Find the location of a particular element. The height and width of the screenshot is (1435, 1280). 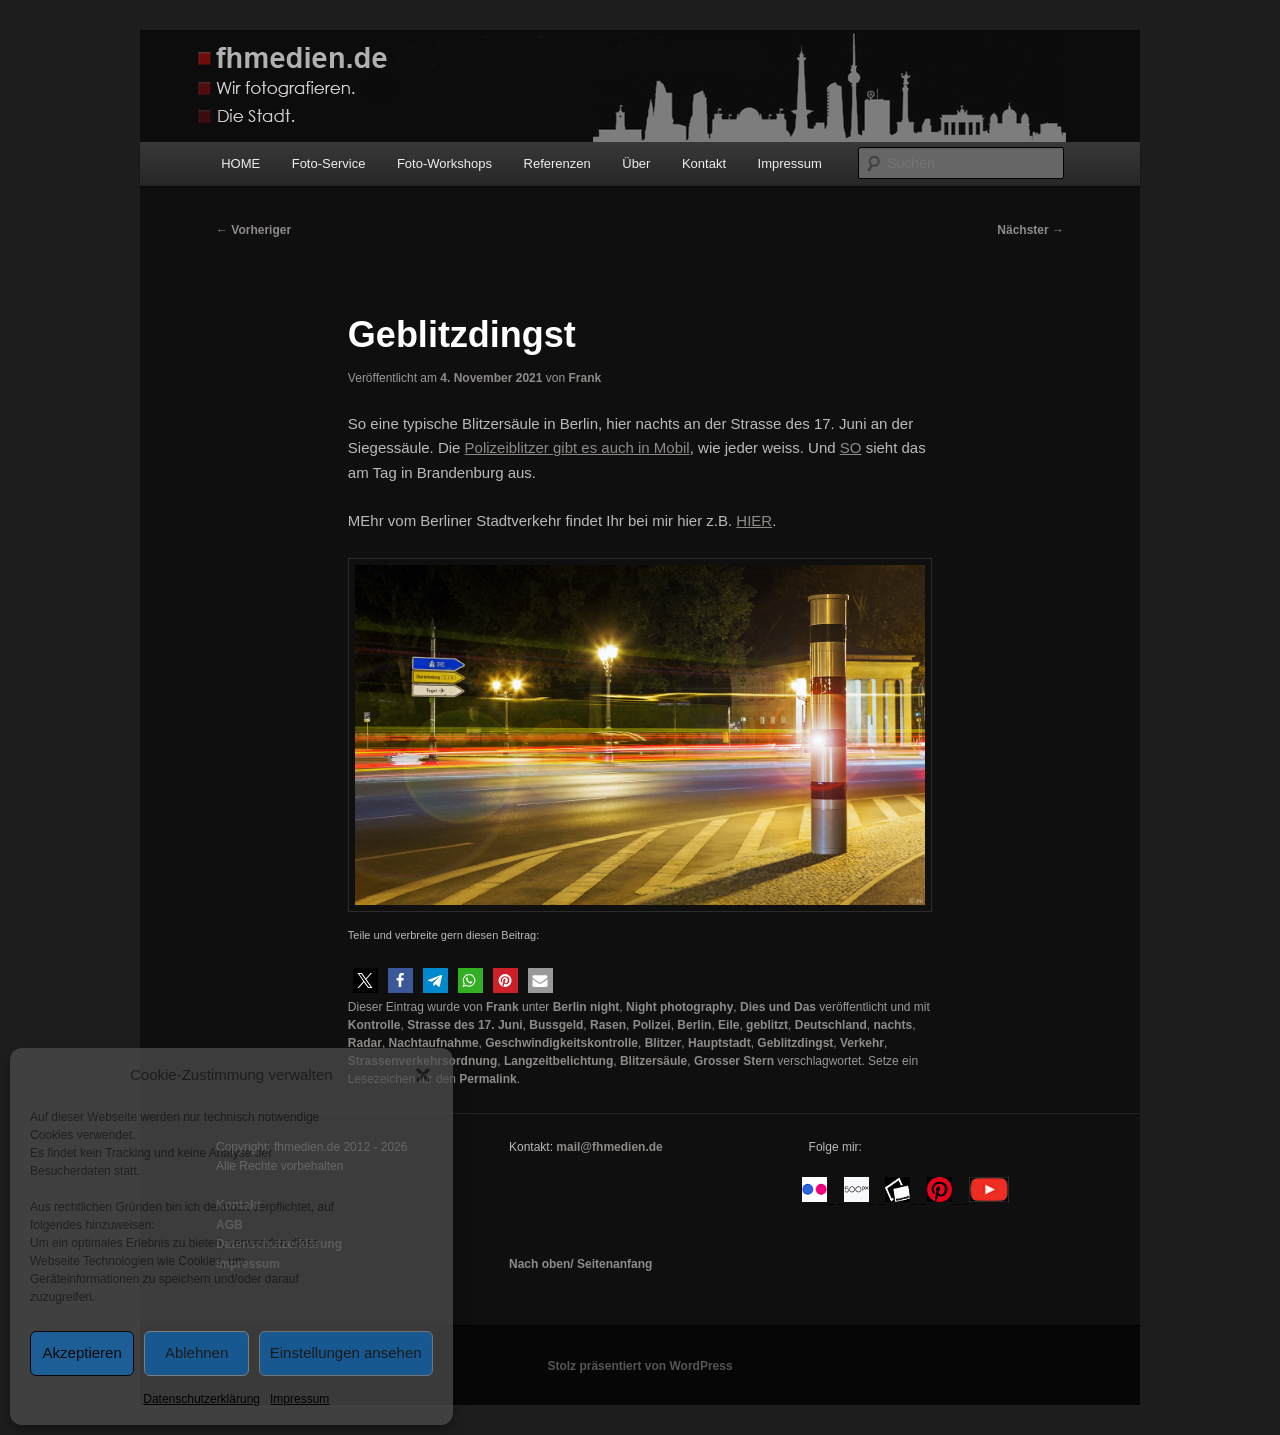

Geschwindigkeitskontrolle is located at coordinates (561, 1043).